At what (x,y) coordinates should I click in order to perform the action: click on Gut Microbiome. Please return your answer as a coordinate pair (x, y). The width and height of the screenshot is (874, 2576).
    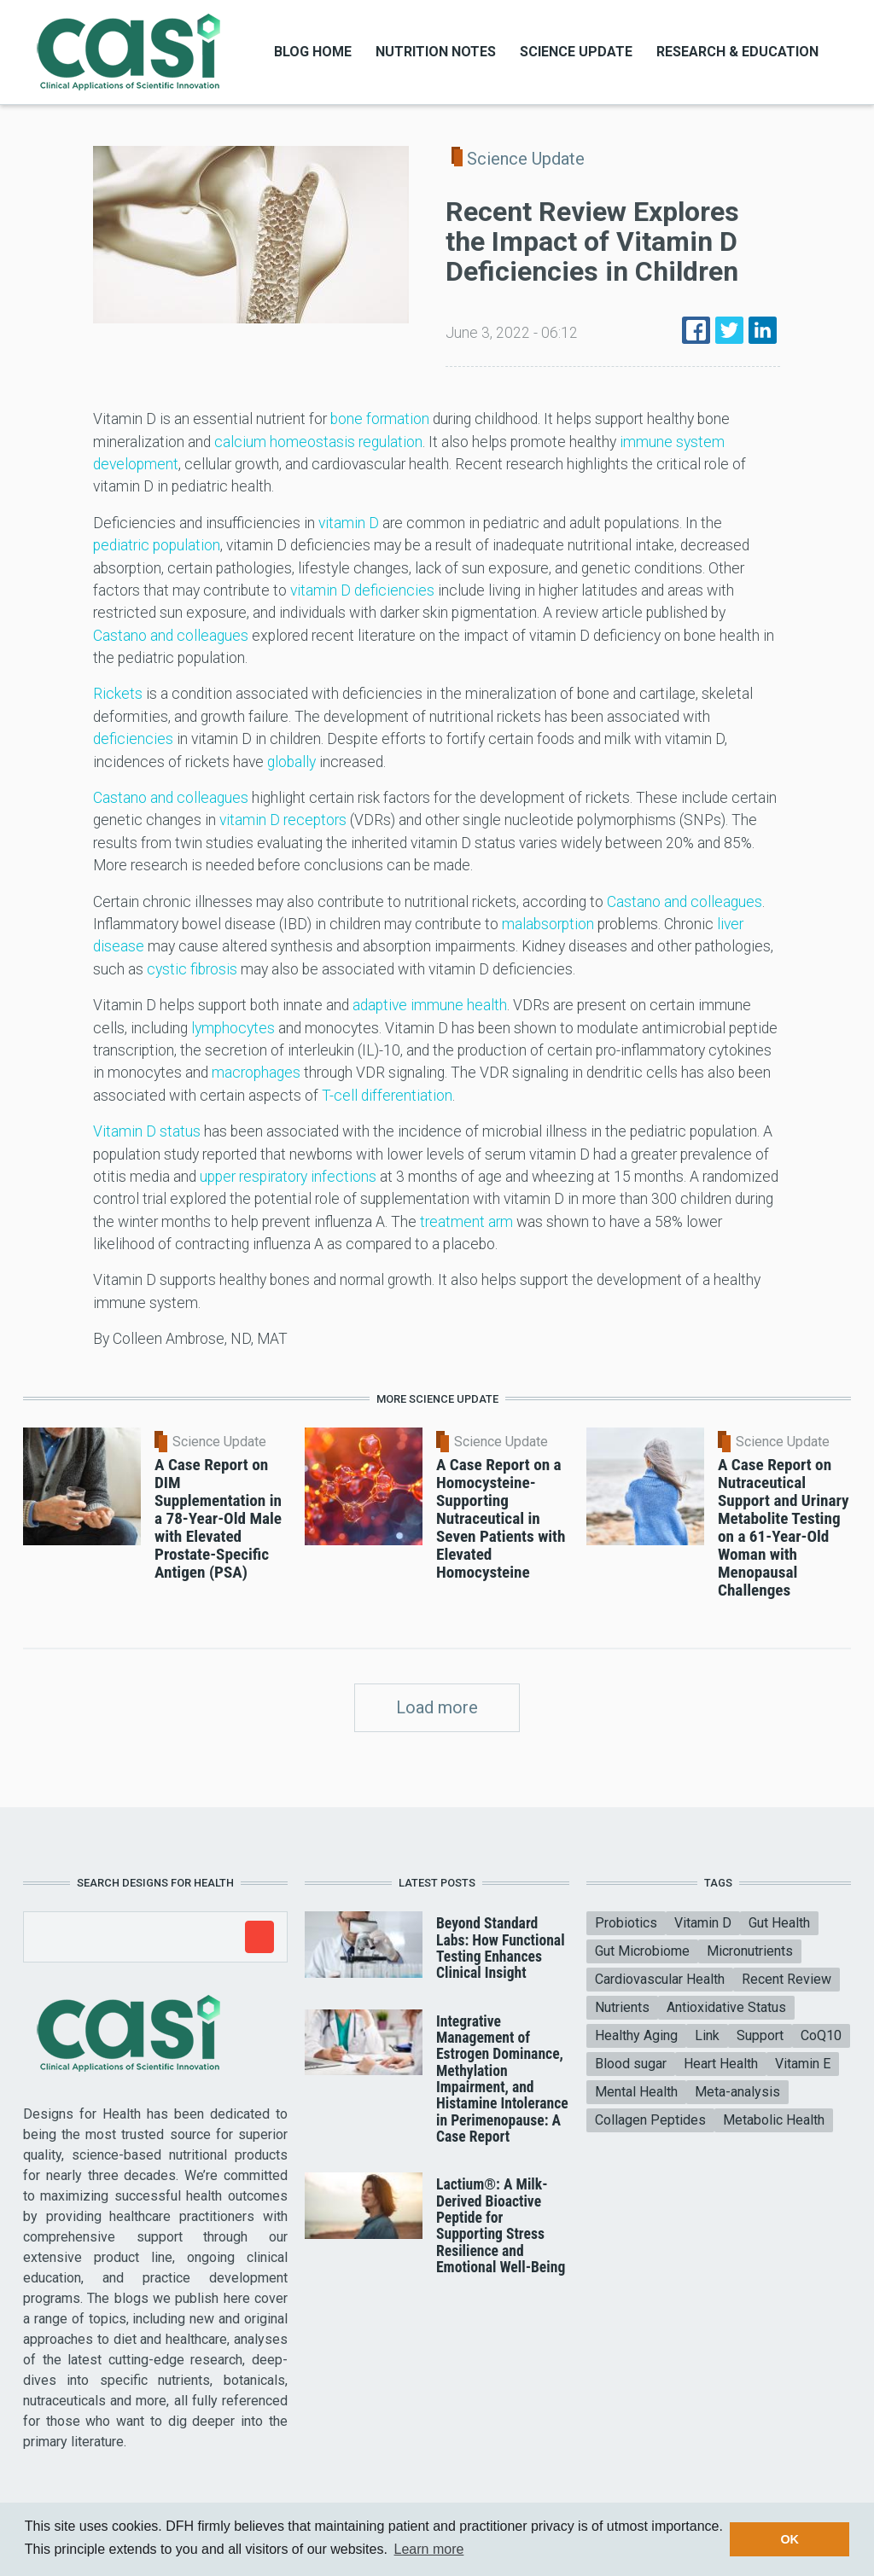
    Looking at the image, I should click on (642, 1951).